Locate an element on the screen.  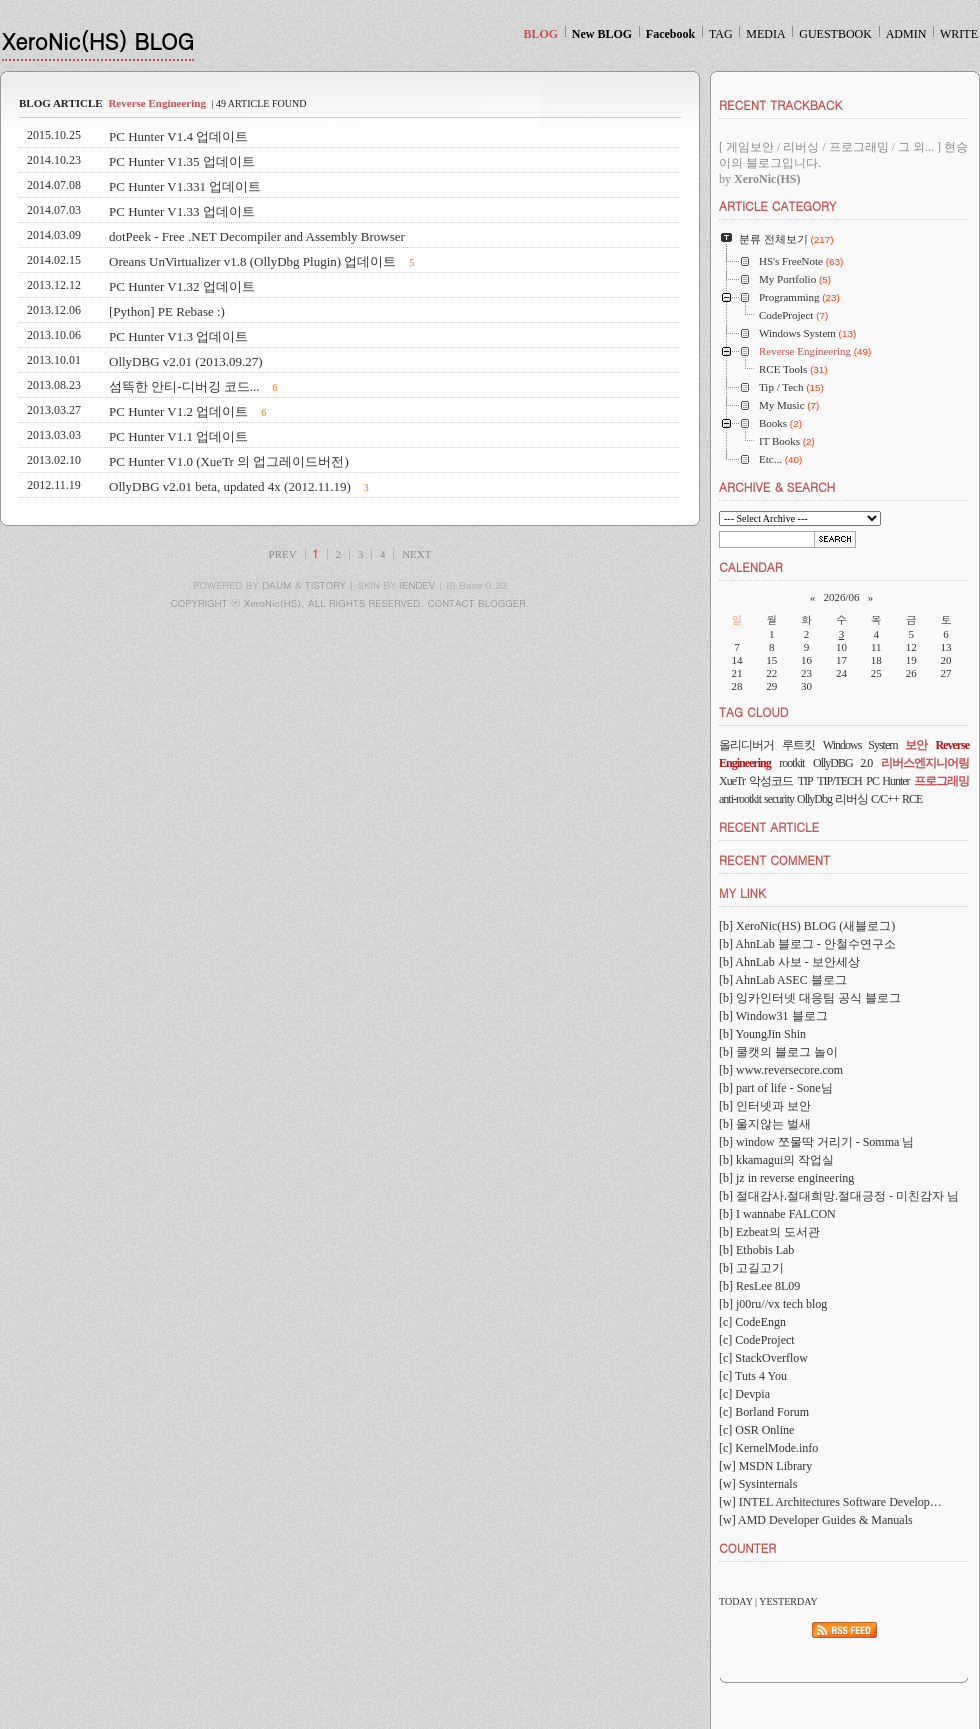
[c] KernelMode.info is located at coordinates (768, 1448).